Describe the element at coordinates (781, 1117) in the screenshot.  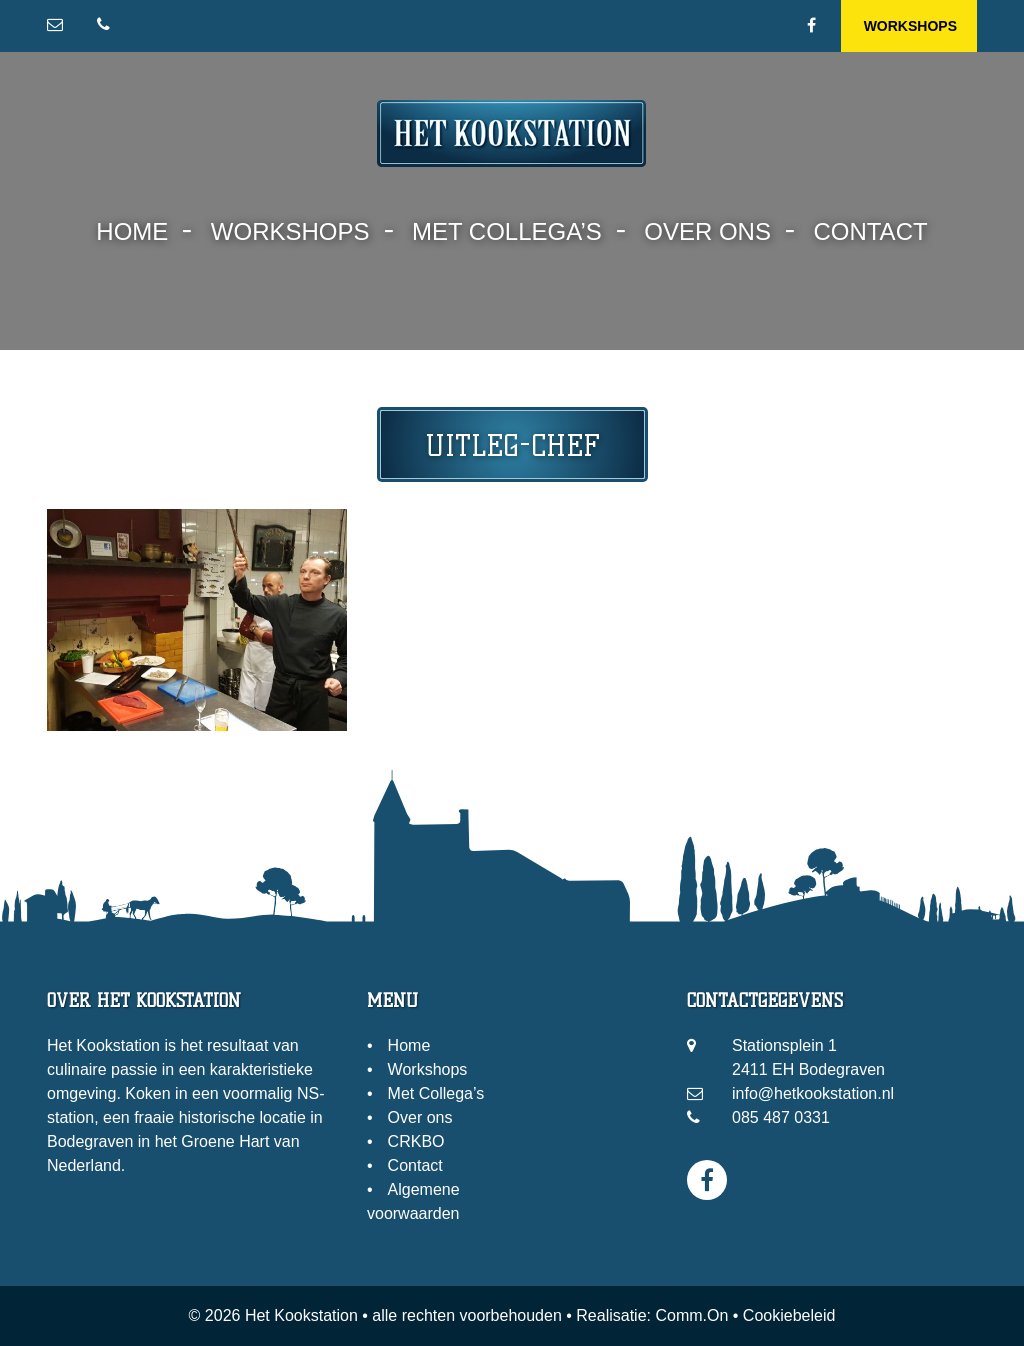
I see `085 487 0331` at that location.